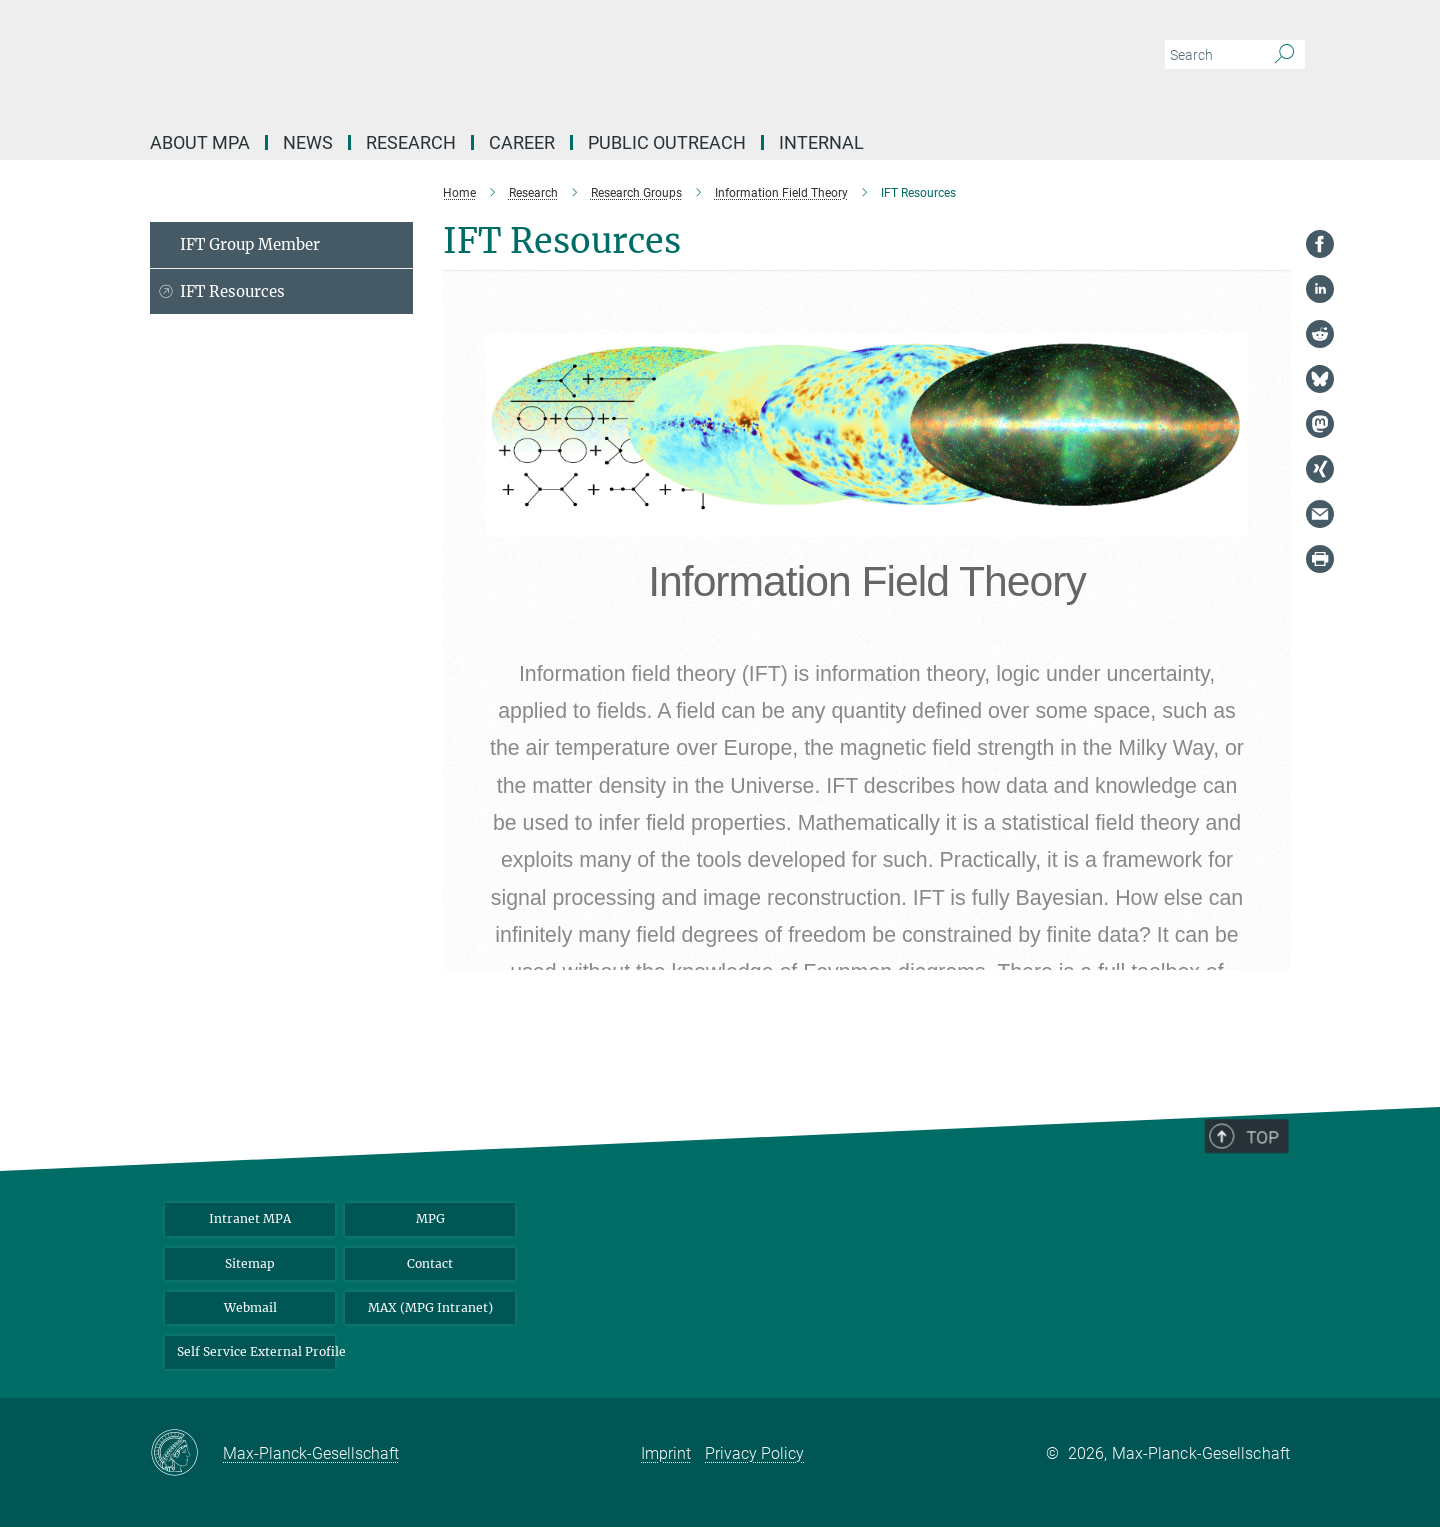 Image resolution: width=1440 pixels, height=1527 pixels. What do you see at coordinates (754, 1453) in the screenshot?
I see `Privacy Policy` at bounding box center [754, 1453].